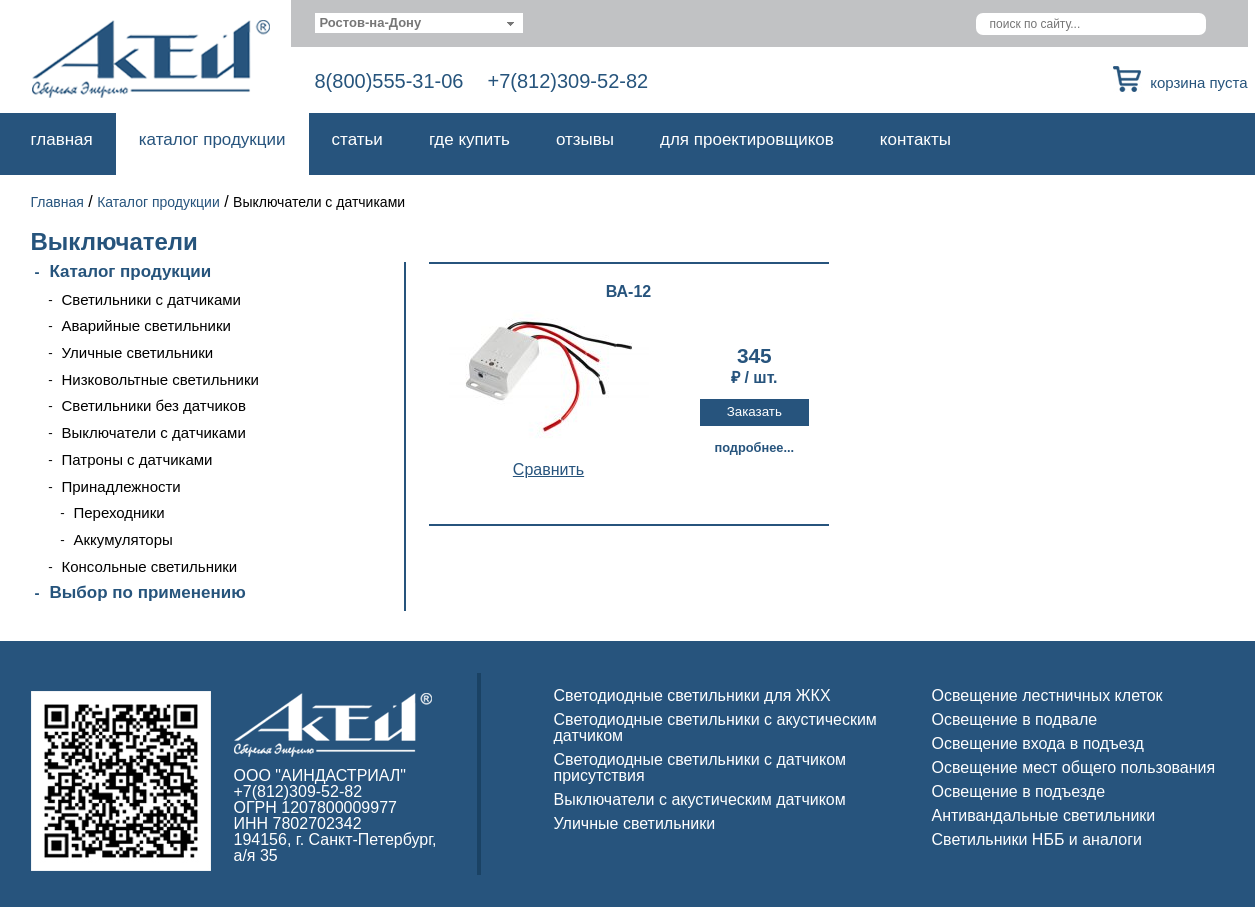 The image size is (1255, 907). What do you see at coordinates (1074, 767) in the screenshot?
I see `Освещение мест общего пользования` at bounding box center [1074, 767].